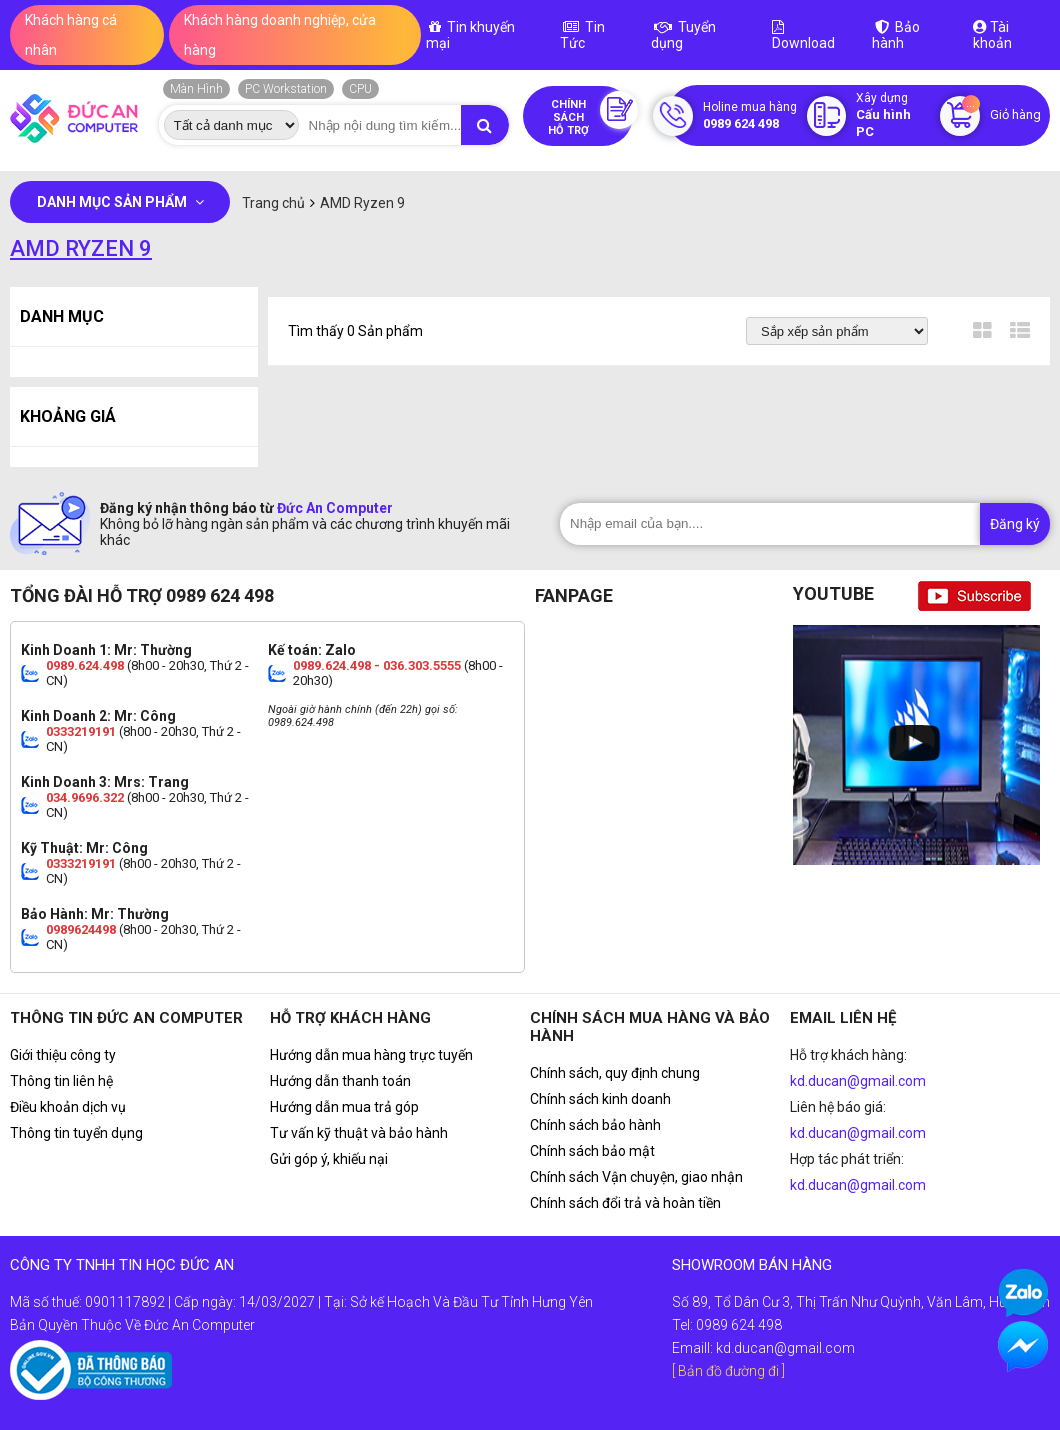 This screenshot has height=1430, width=1060. What do you see at coordinates (858, 1081) in the screenshot?
I see `kd.ducan@gmail.com` at bounding box center [858, 1081].